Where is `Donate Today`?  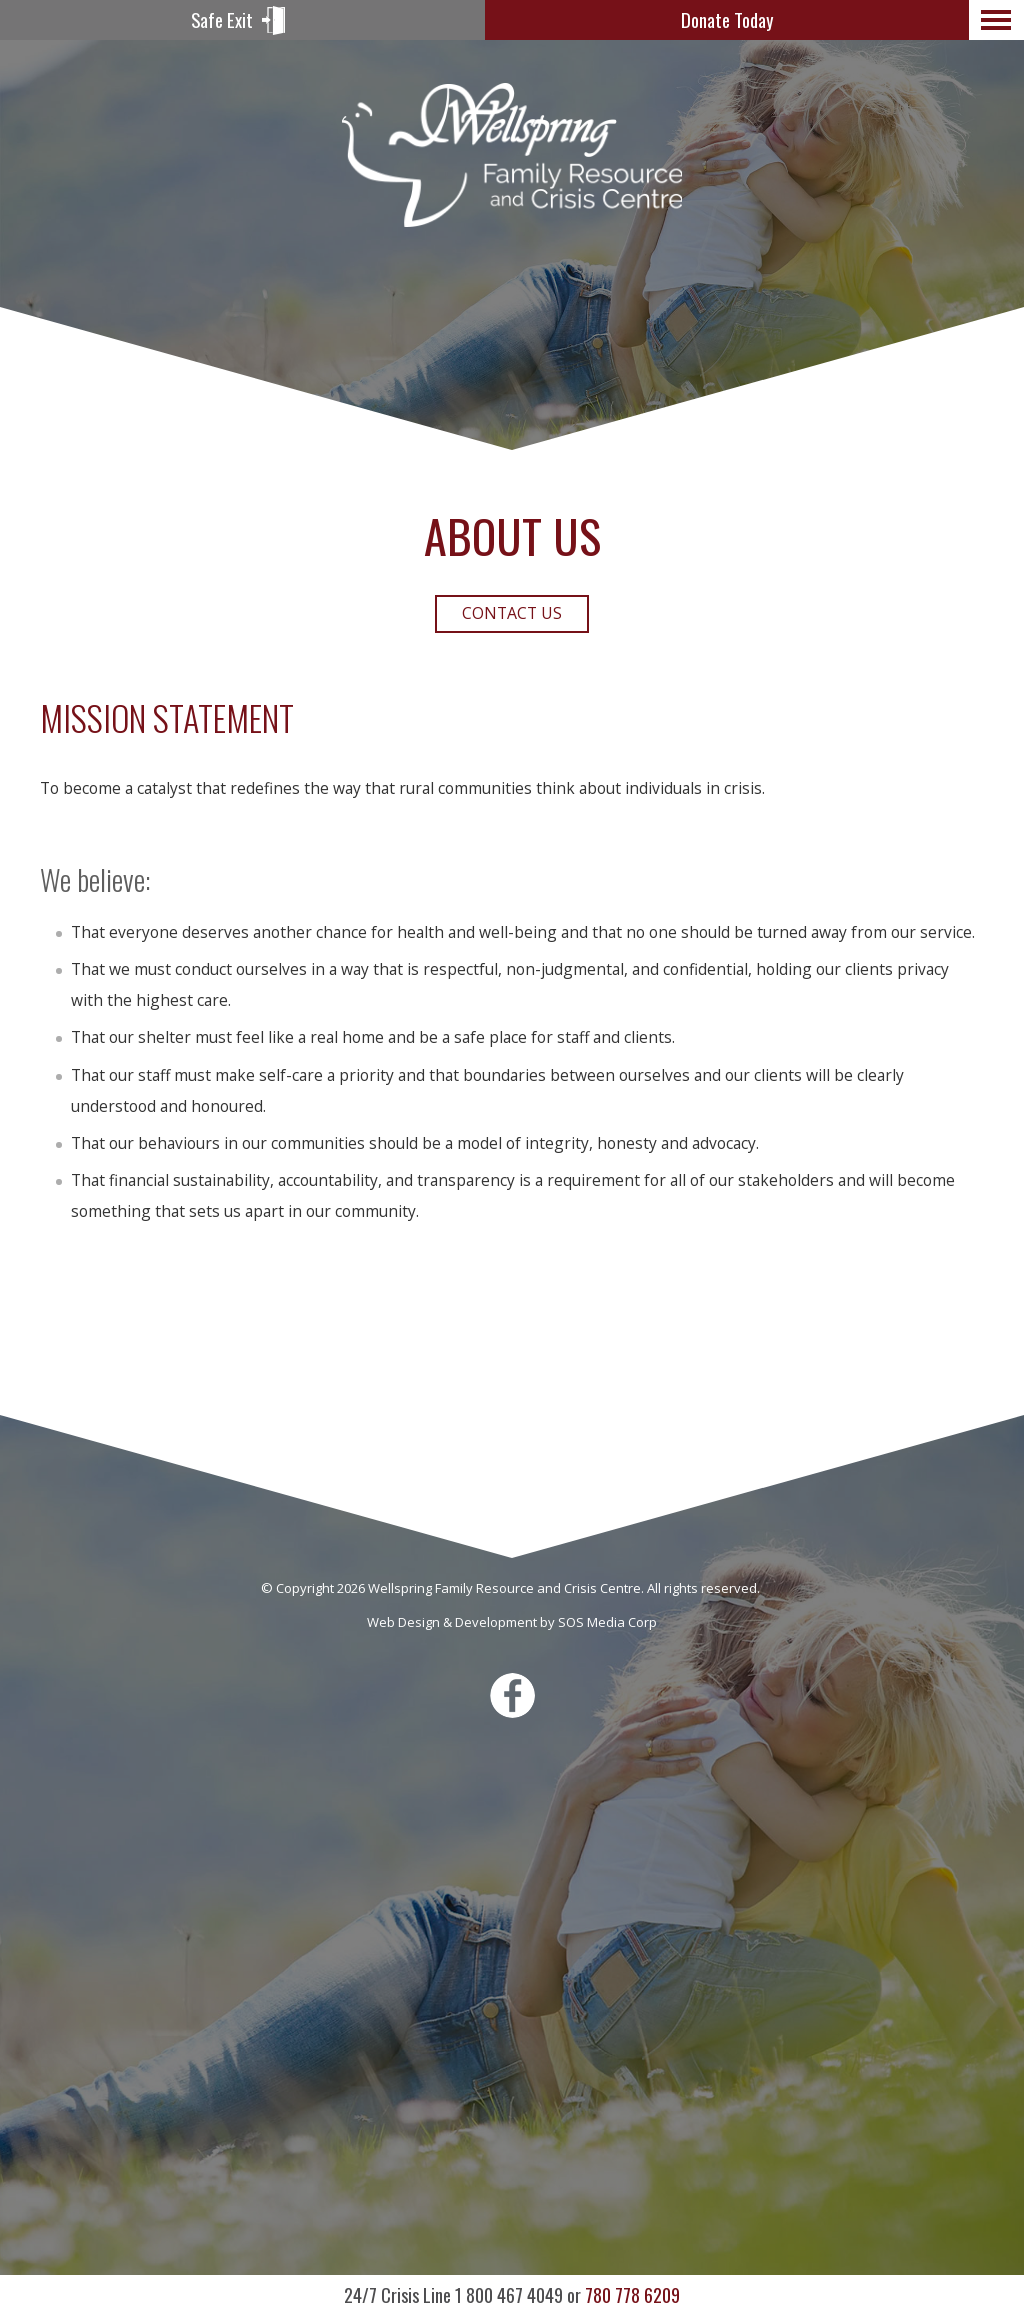
Donate Today is located at coordinates (727, 19).